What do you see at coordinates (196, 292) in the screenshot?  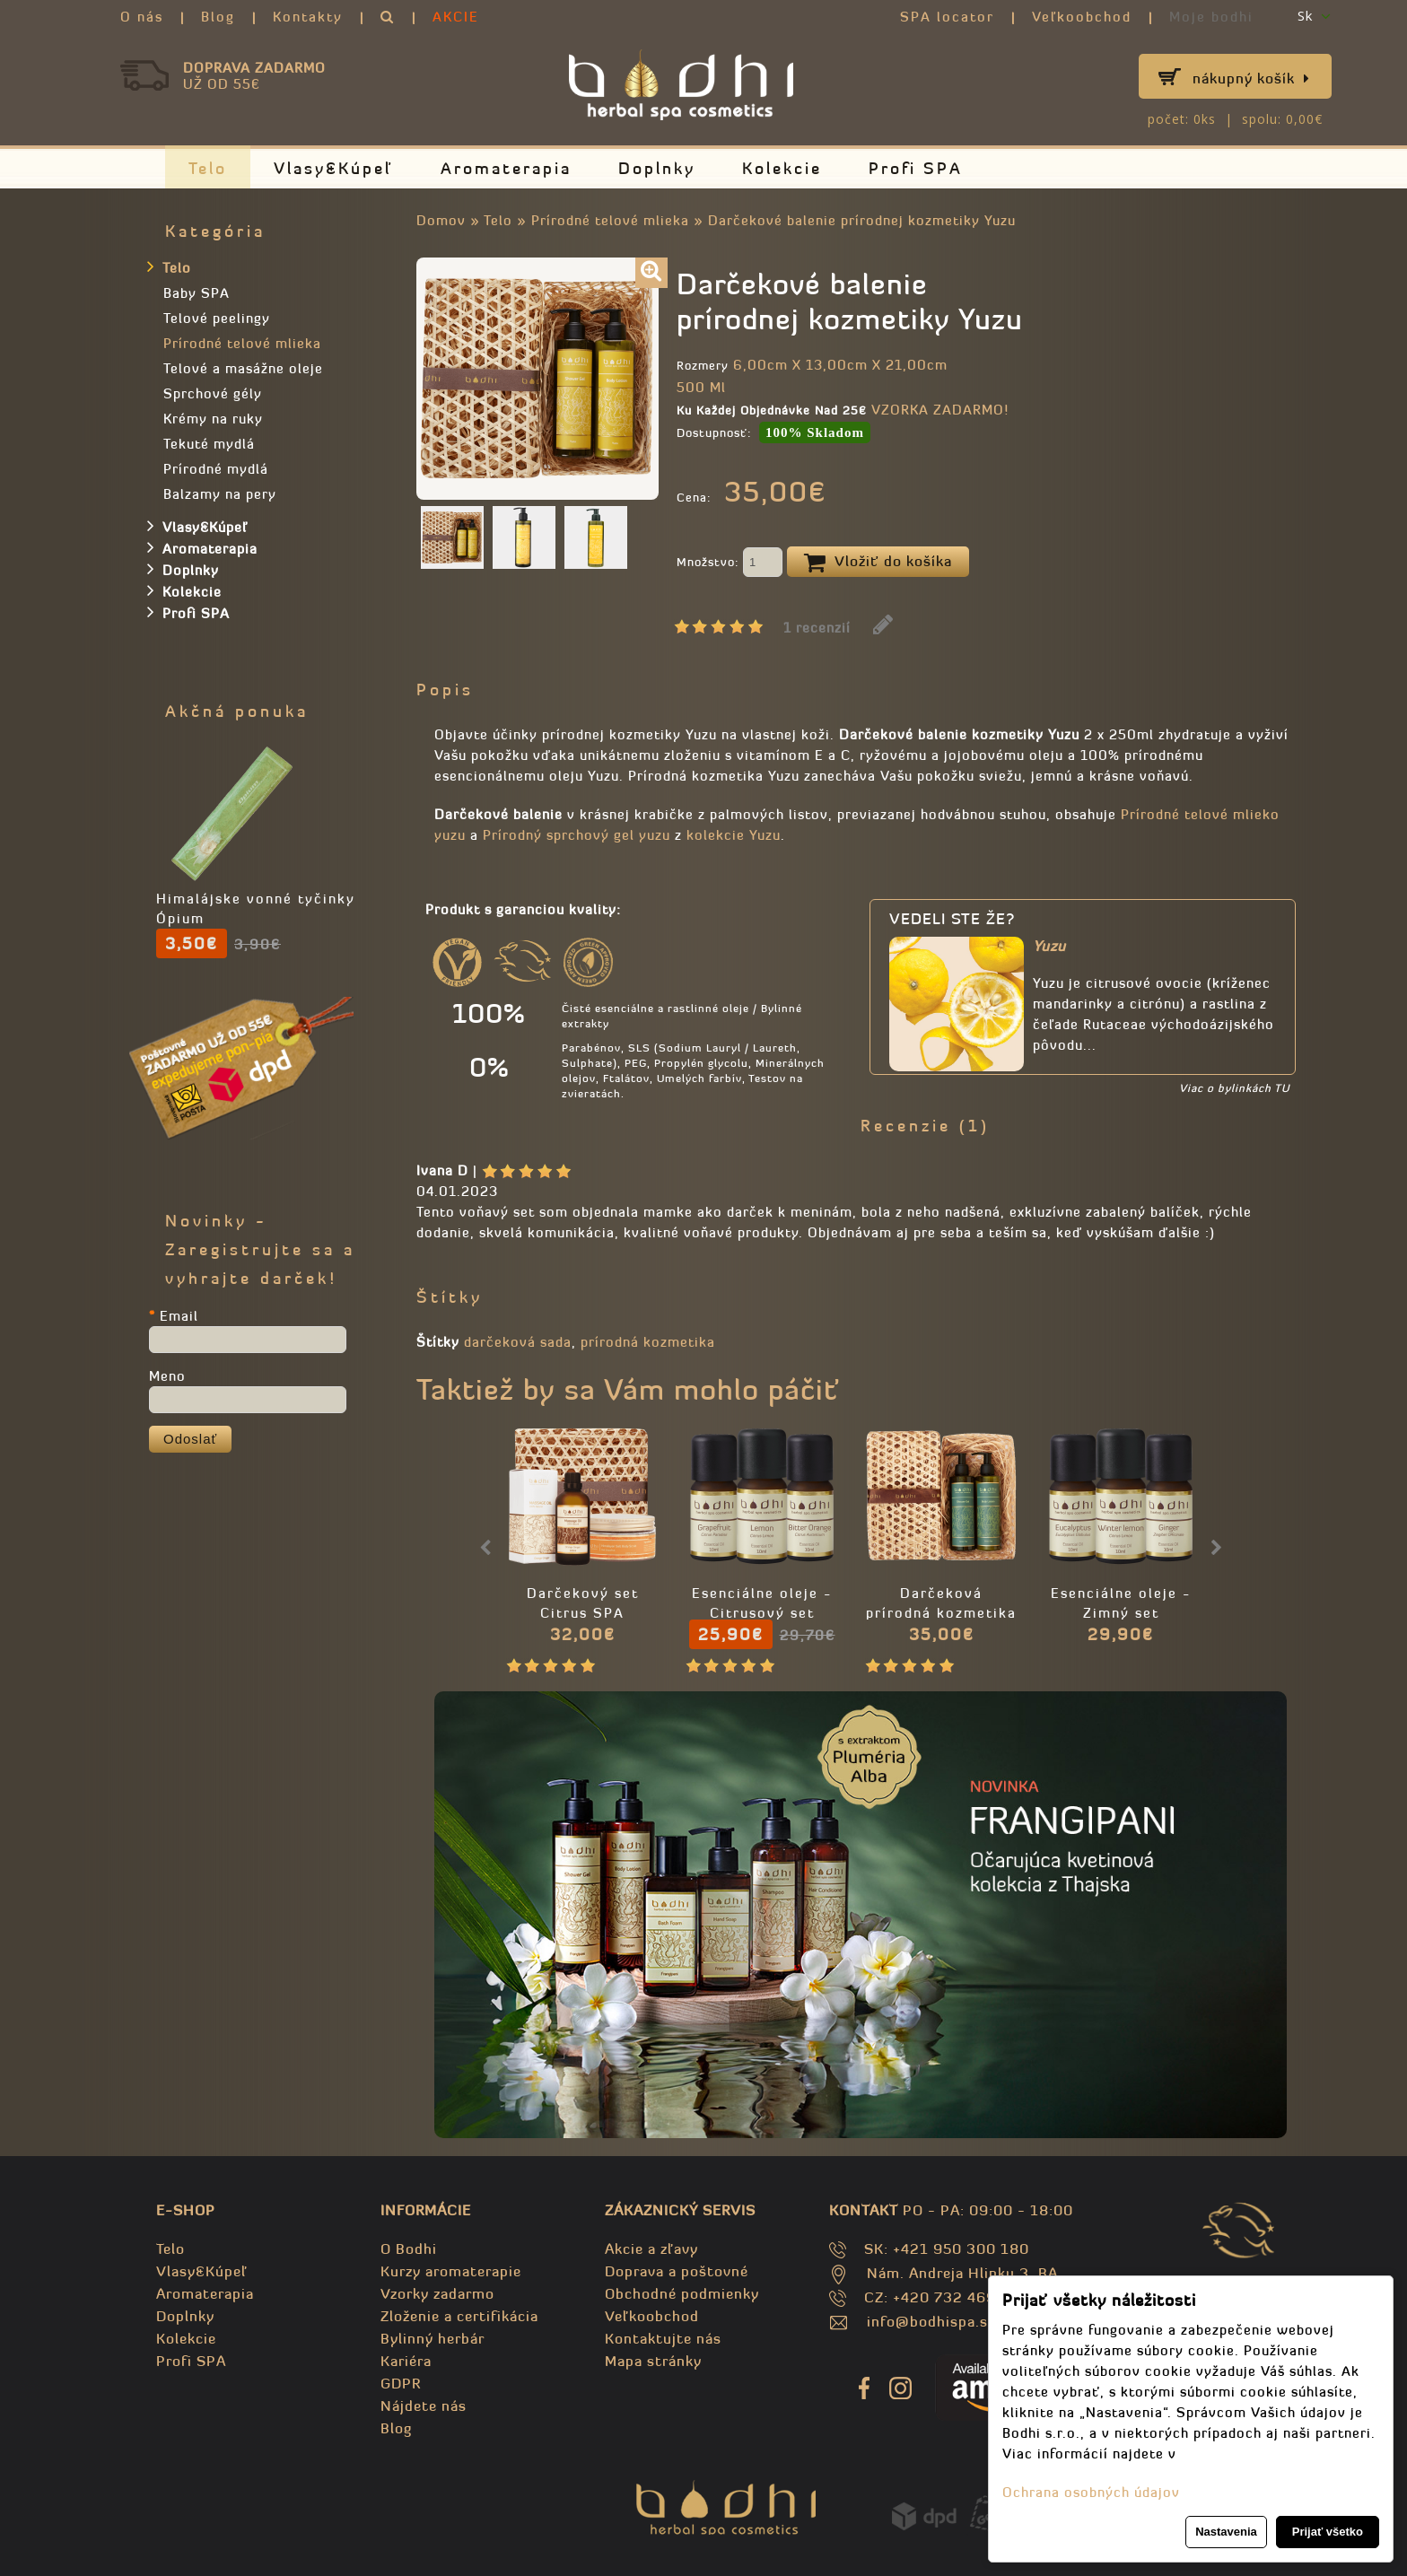 I see `Baby SPA` at bounding box center [196, 292].